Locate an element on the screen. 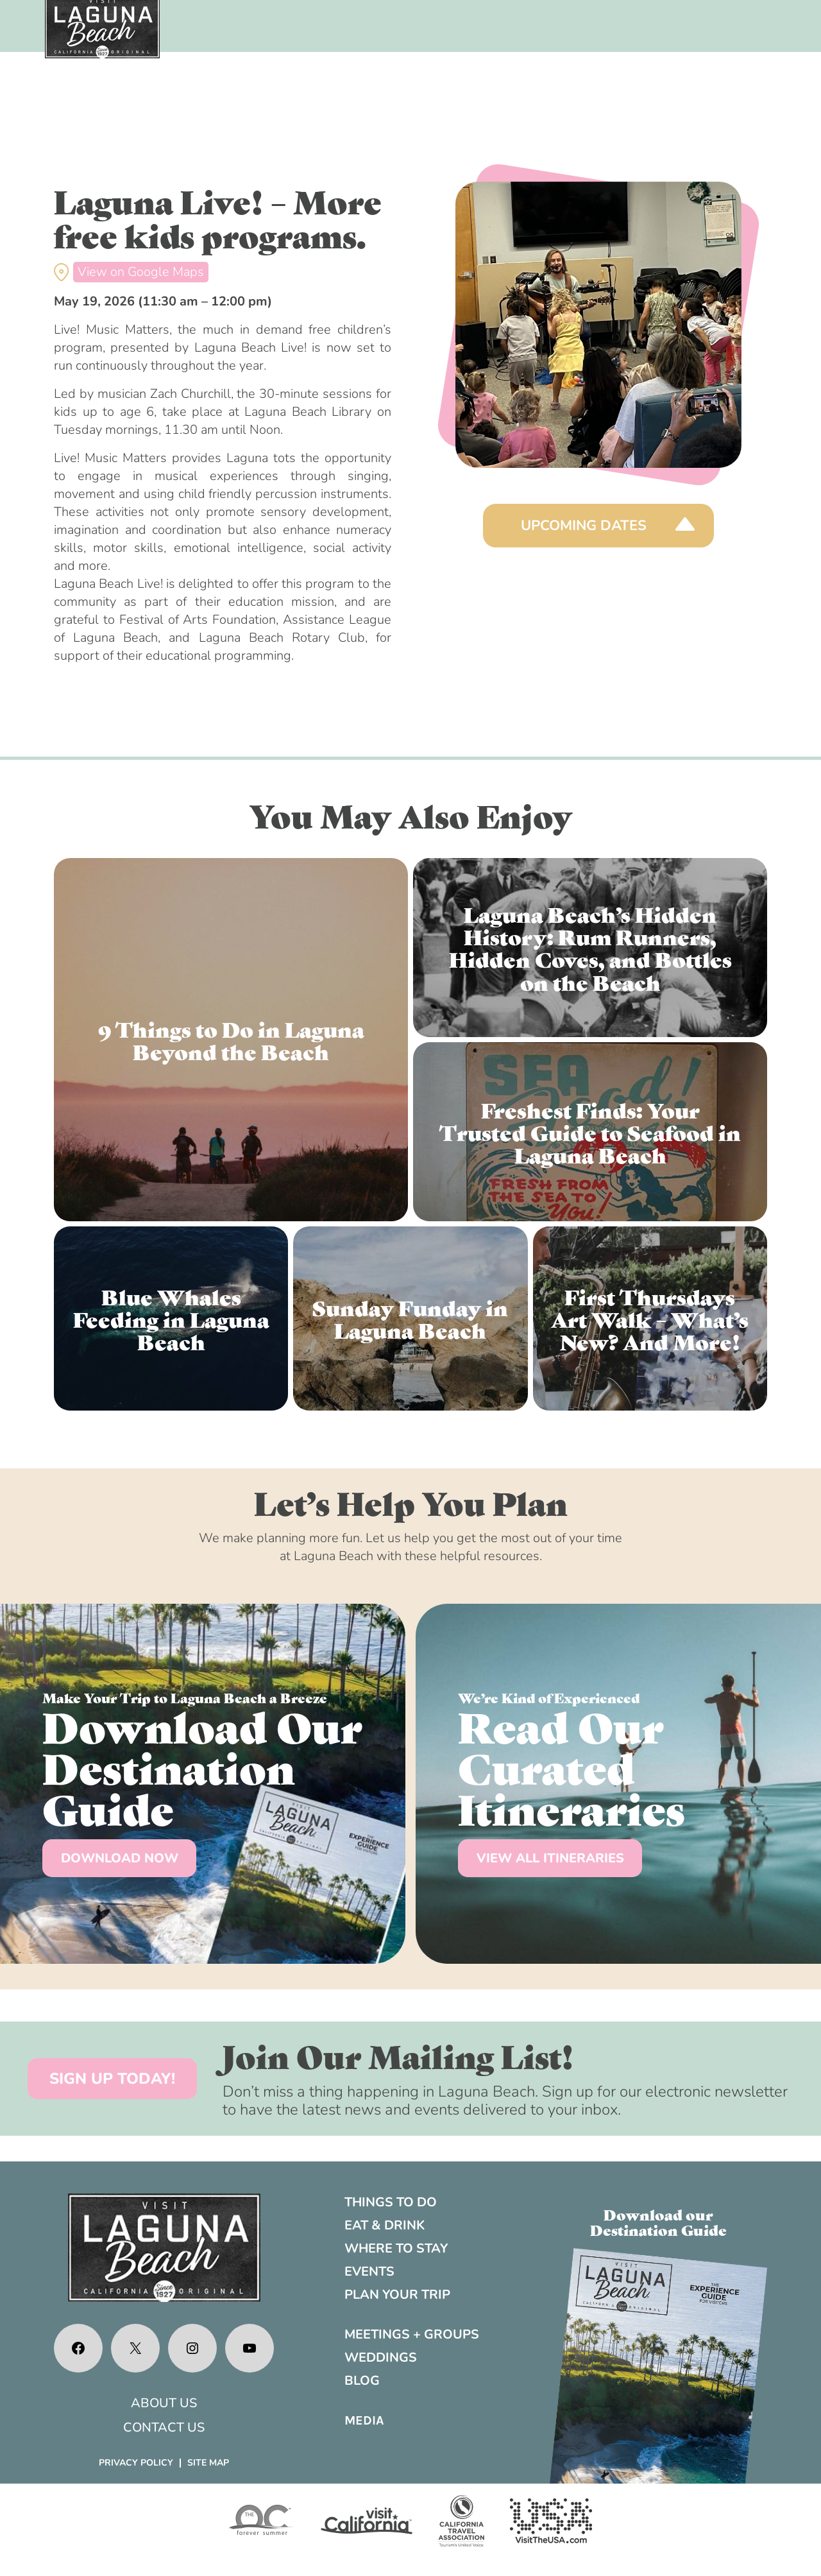 This screenshot has width=821, height=2576. View on Google Maps is located at coordinates (141, 271).